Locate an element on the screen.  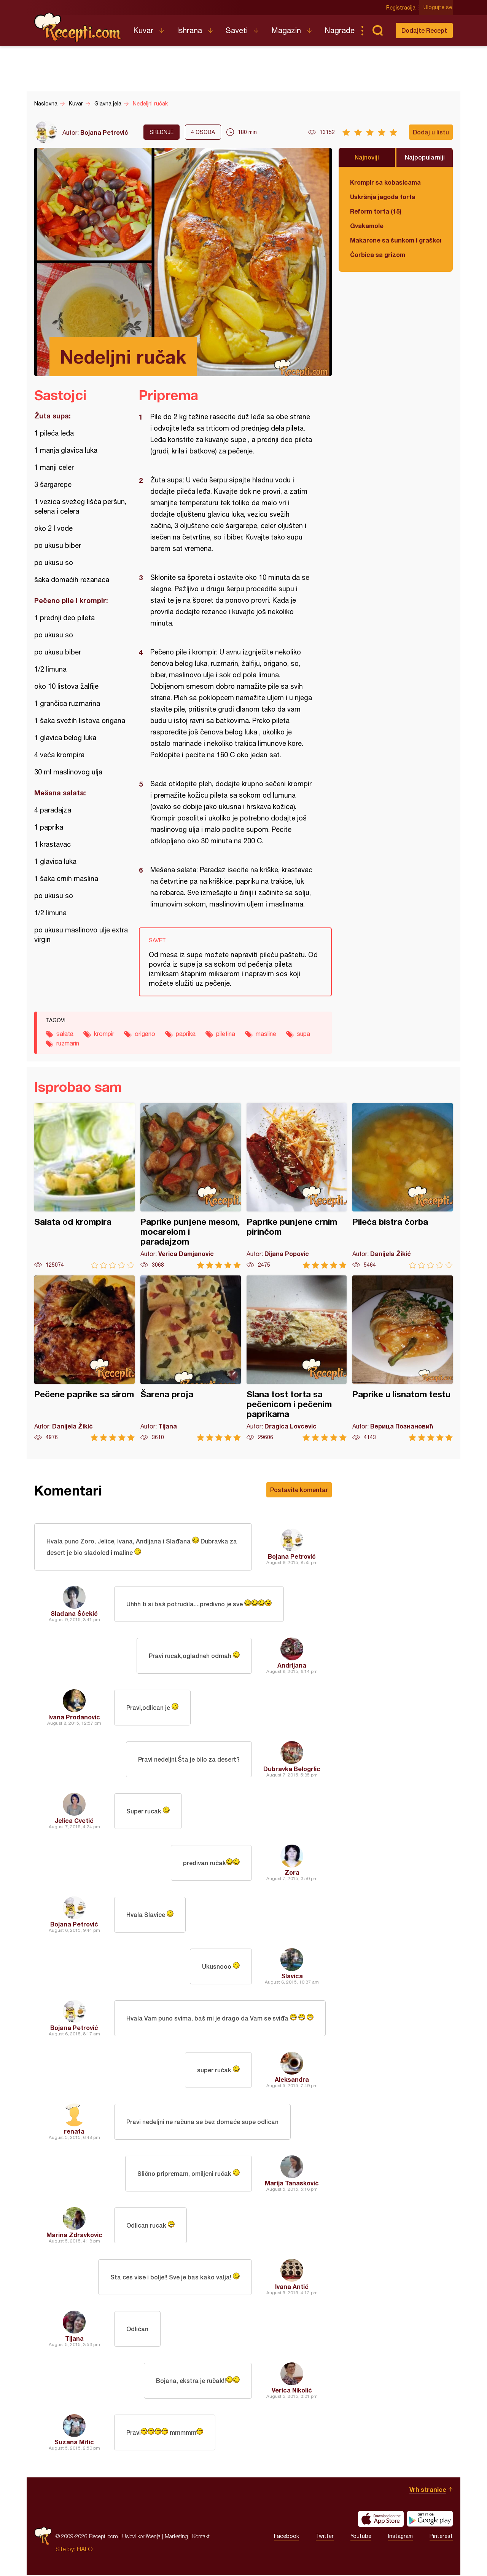
Krompir sa kobasicama is located at coordinates (385, 182).